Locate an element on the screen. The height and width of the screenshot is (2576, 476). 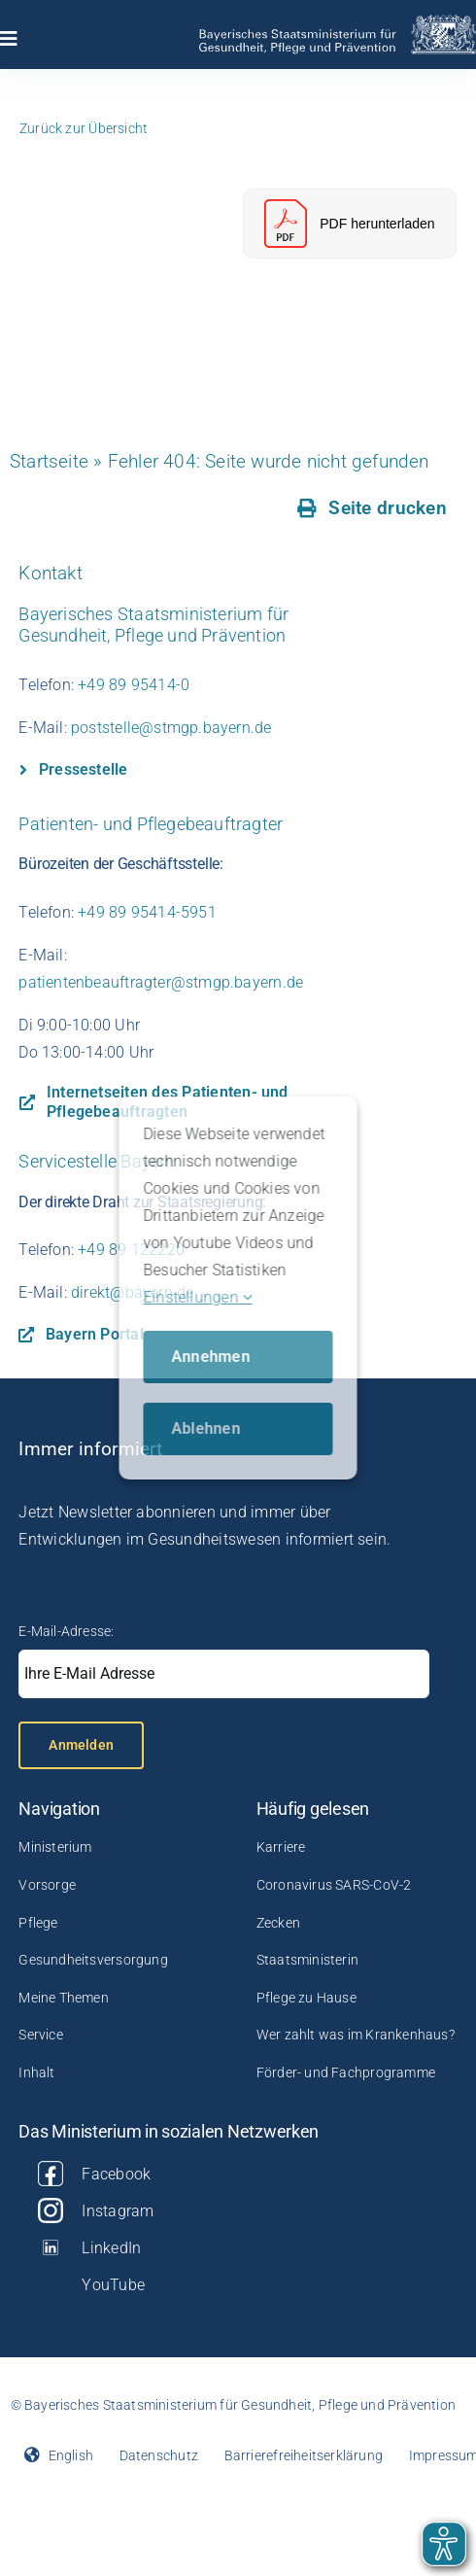
+49 89 95414-0 is located at coordinates (133, 685).